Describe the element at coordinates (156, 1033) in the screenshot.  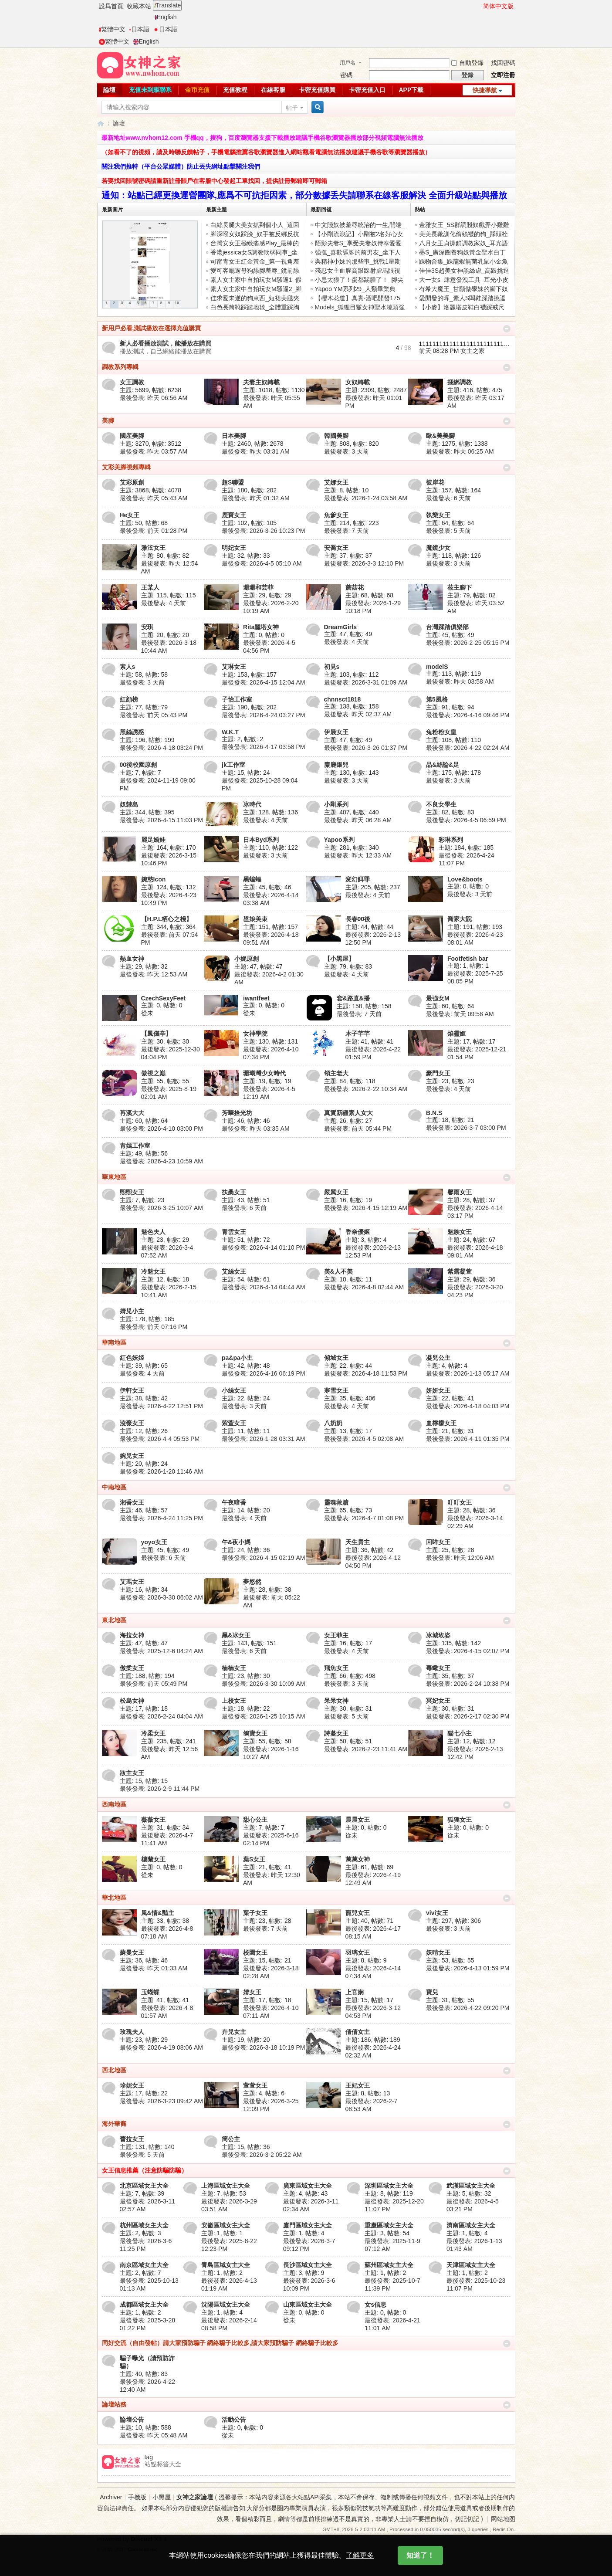
I see `【鳳儀亭】` at that location.